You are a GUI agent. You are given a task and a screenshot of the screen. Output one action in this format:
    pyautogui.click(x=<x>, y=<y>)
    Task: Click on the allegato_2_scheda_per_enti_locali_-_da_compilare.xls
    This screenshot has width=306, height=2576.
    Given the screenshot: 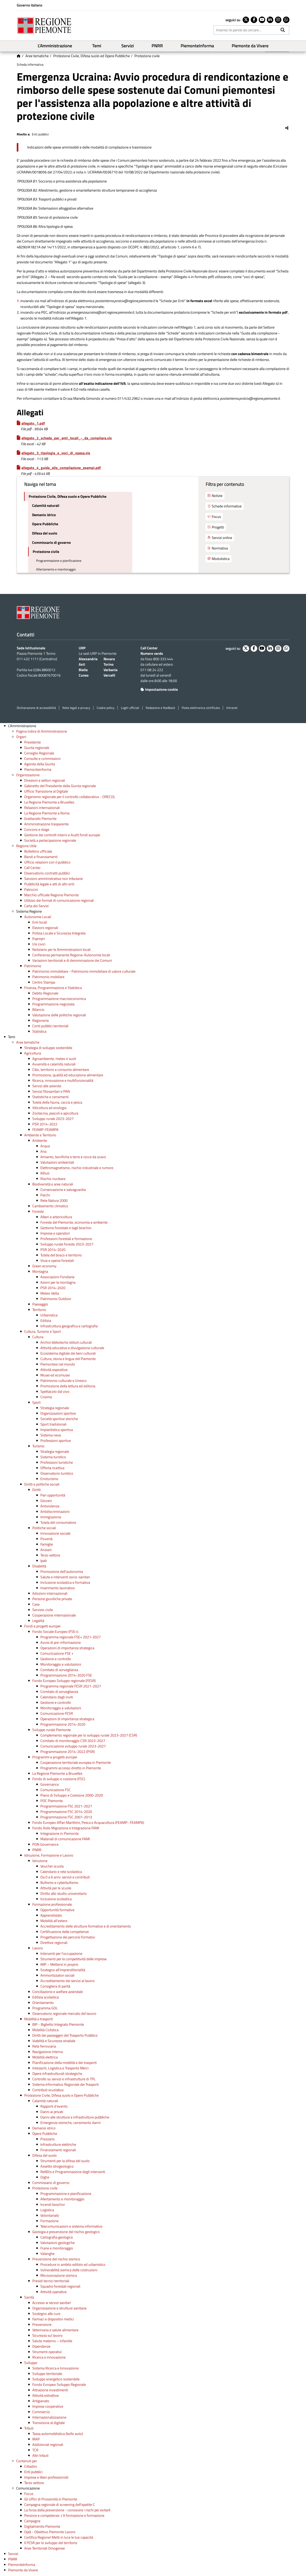 What is the action you would take?
    pyautogui.click(x=66, y=438)
    